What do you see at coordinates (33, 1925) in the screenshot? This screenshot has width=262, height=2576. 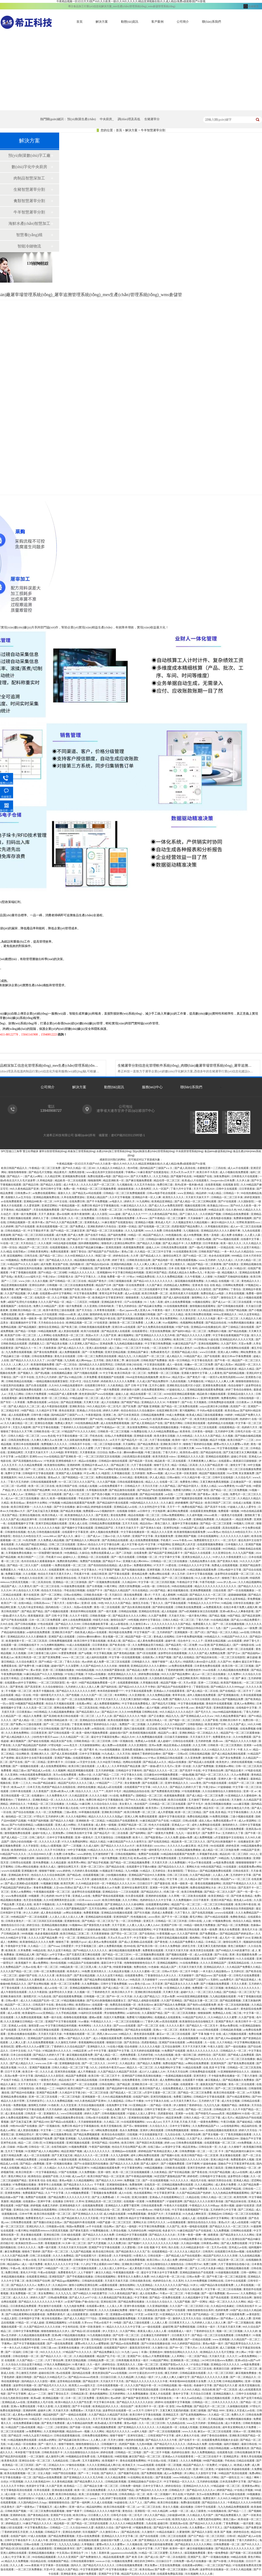 I see `婷婷五综合` at bounding box center [33, 1925].